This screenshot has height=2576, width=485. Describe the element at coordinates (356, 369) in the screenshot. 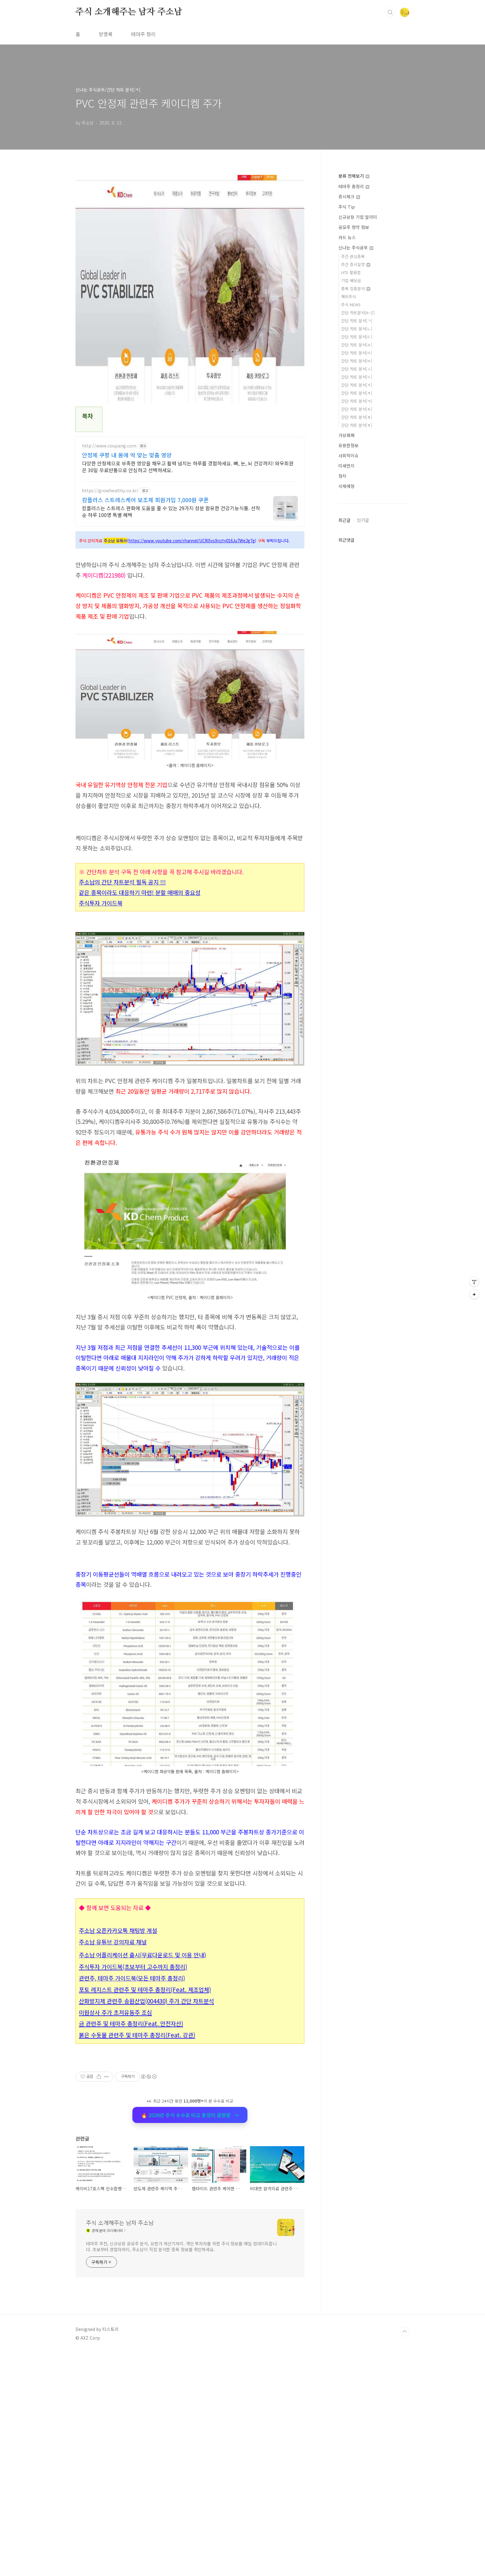

I see `간단 차트 분석[ㅅ]` at that location.